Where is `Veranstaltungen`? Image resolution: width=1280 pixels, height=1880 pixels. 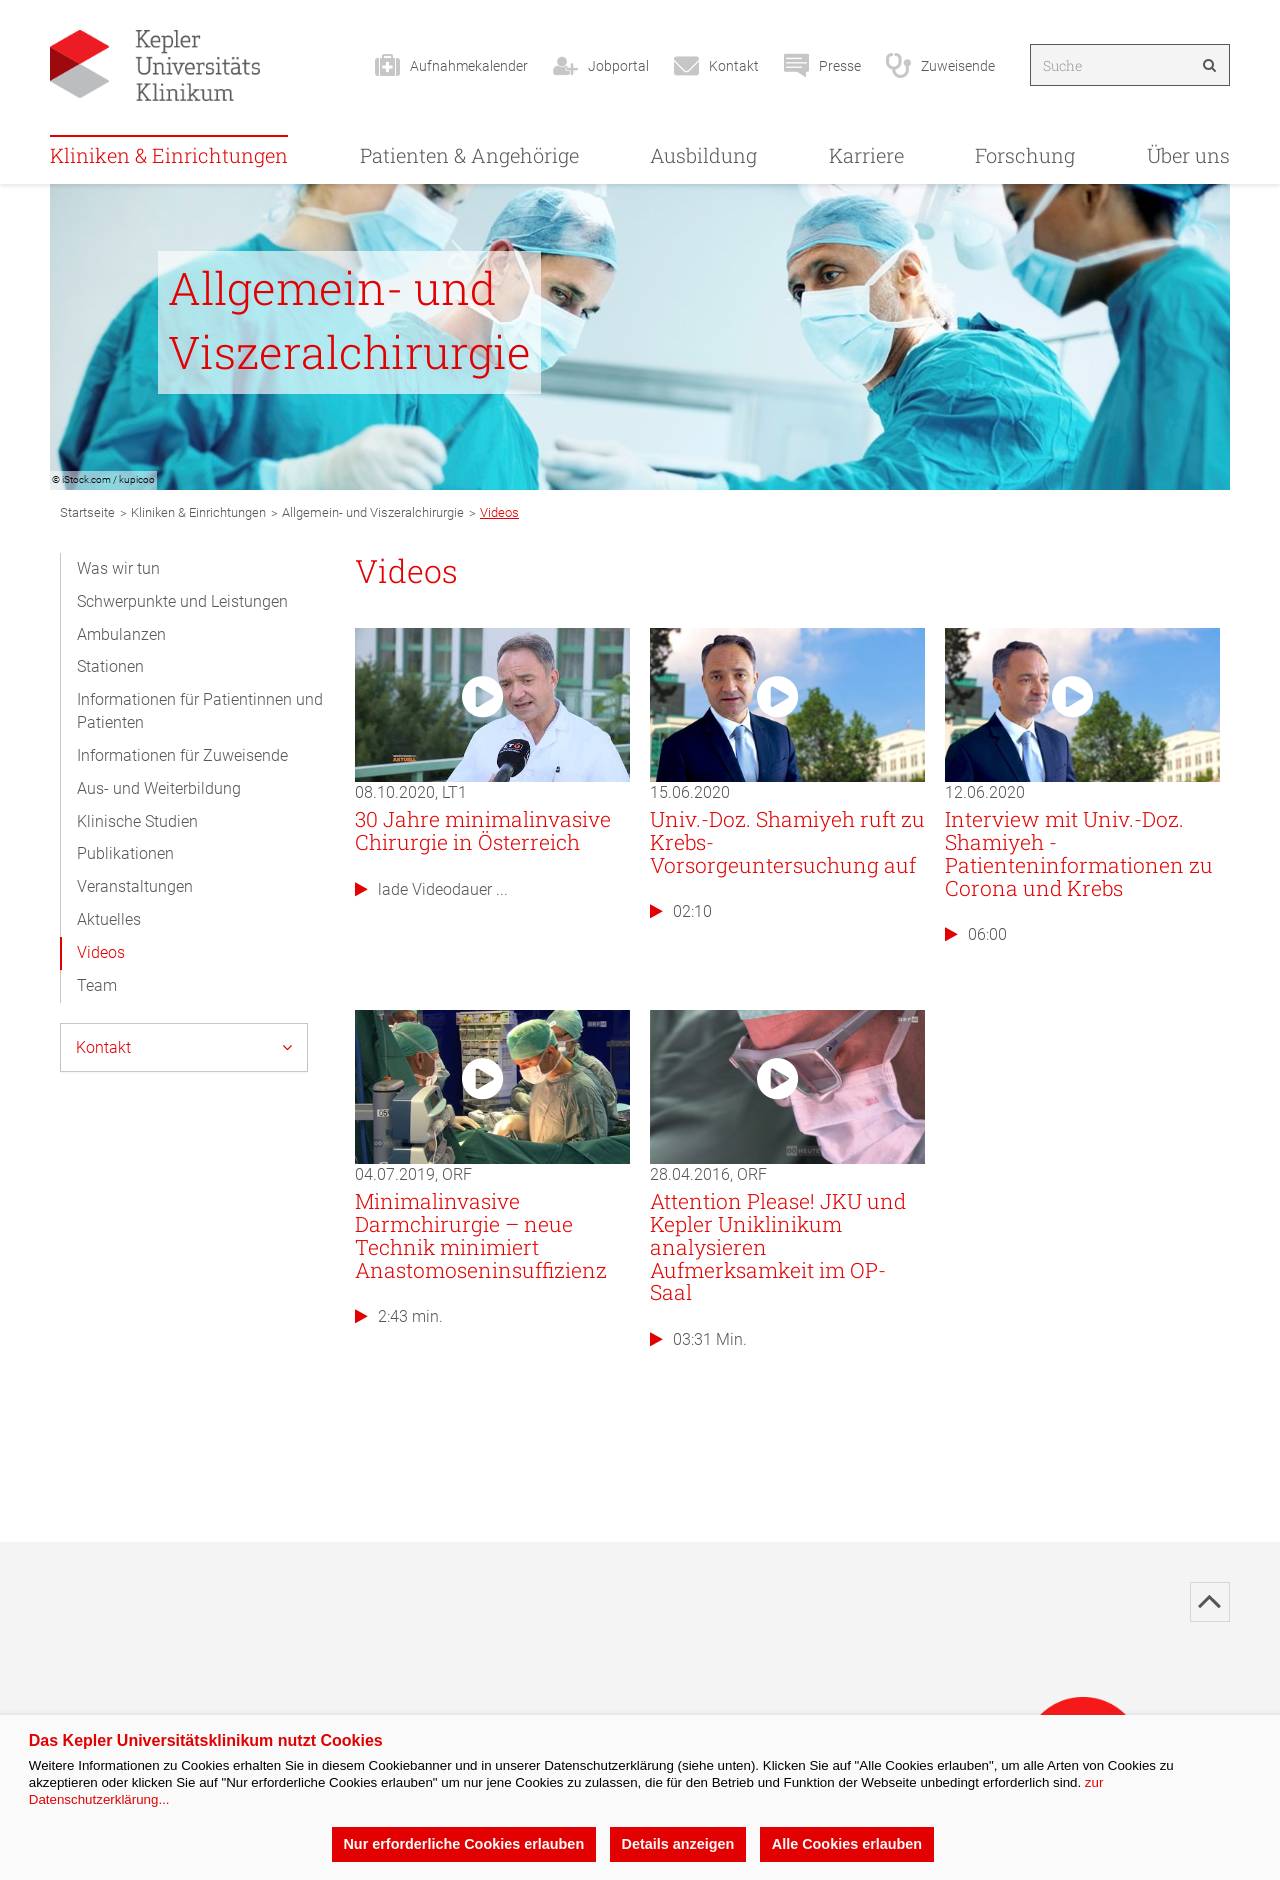 Veranstaltungen is located at coordinates (135, 886).